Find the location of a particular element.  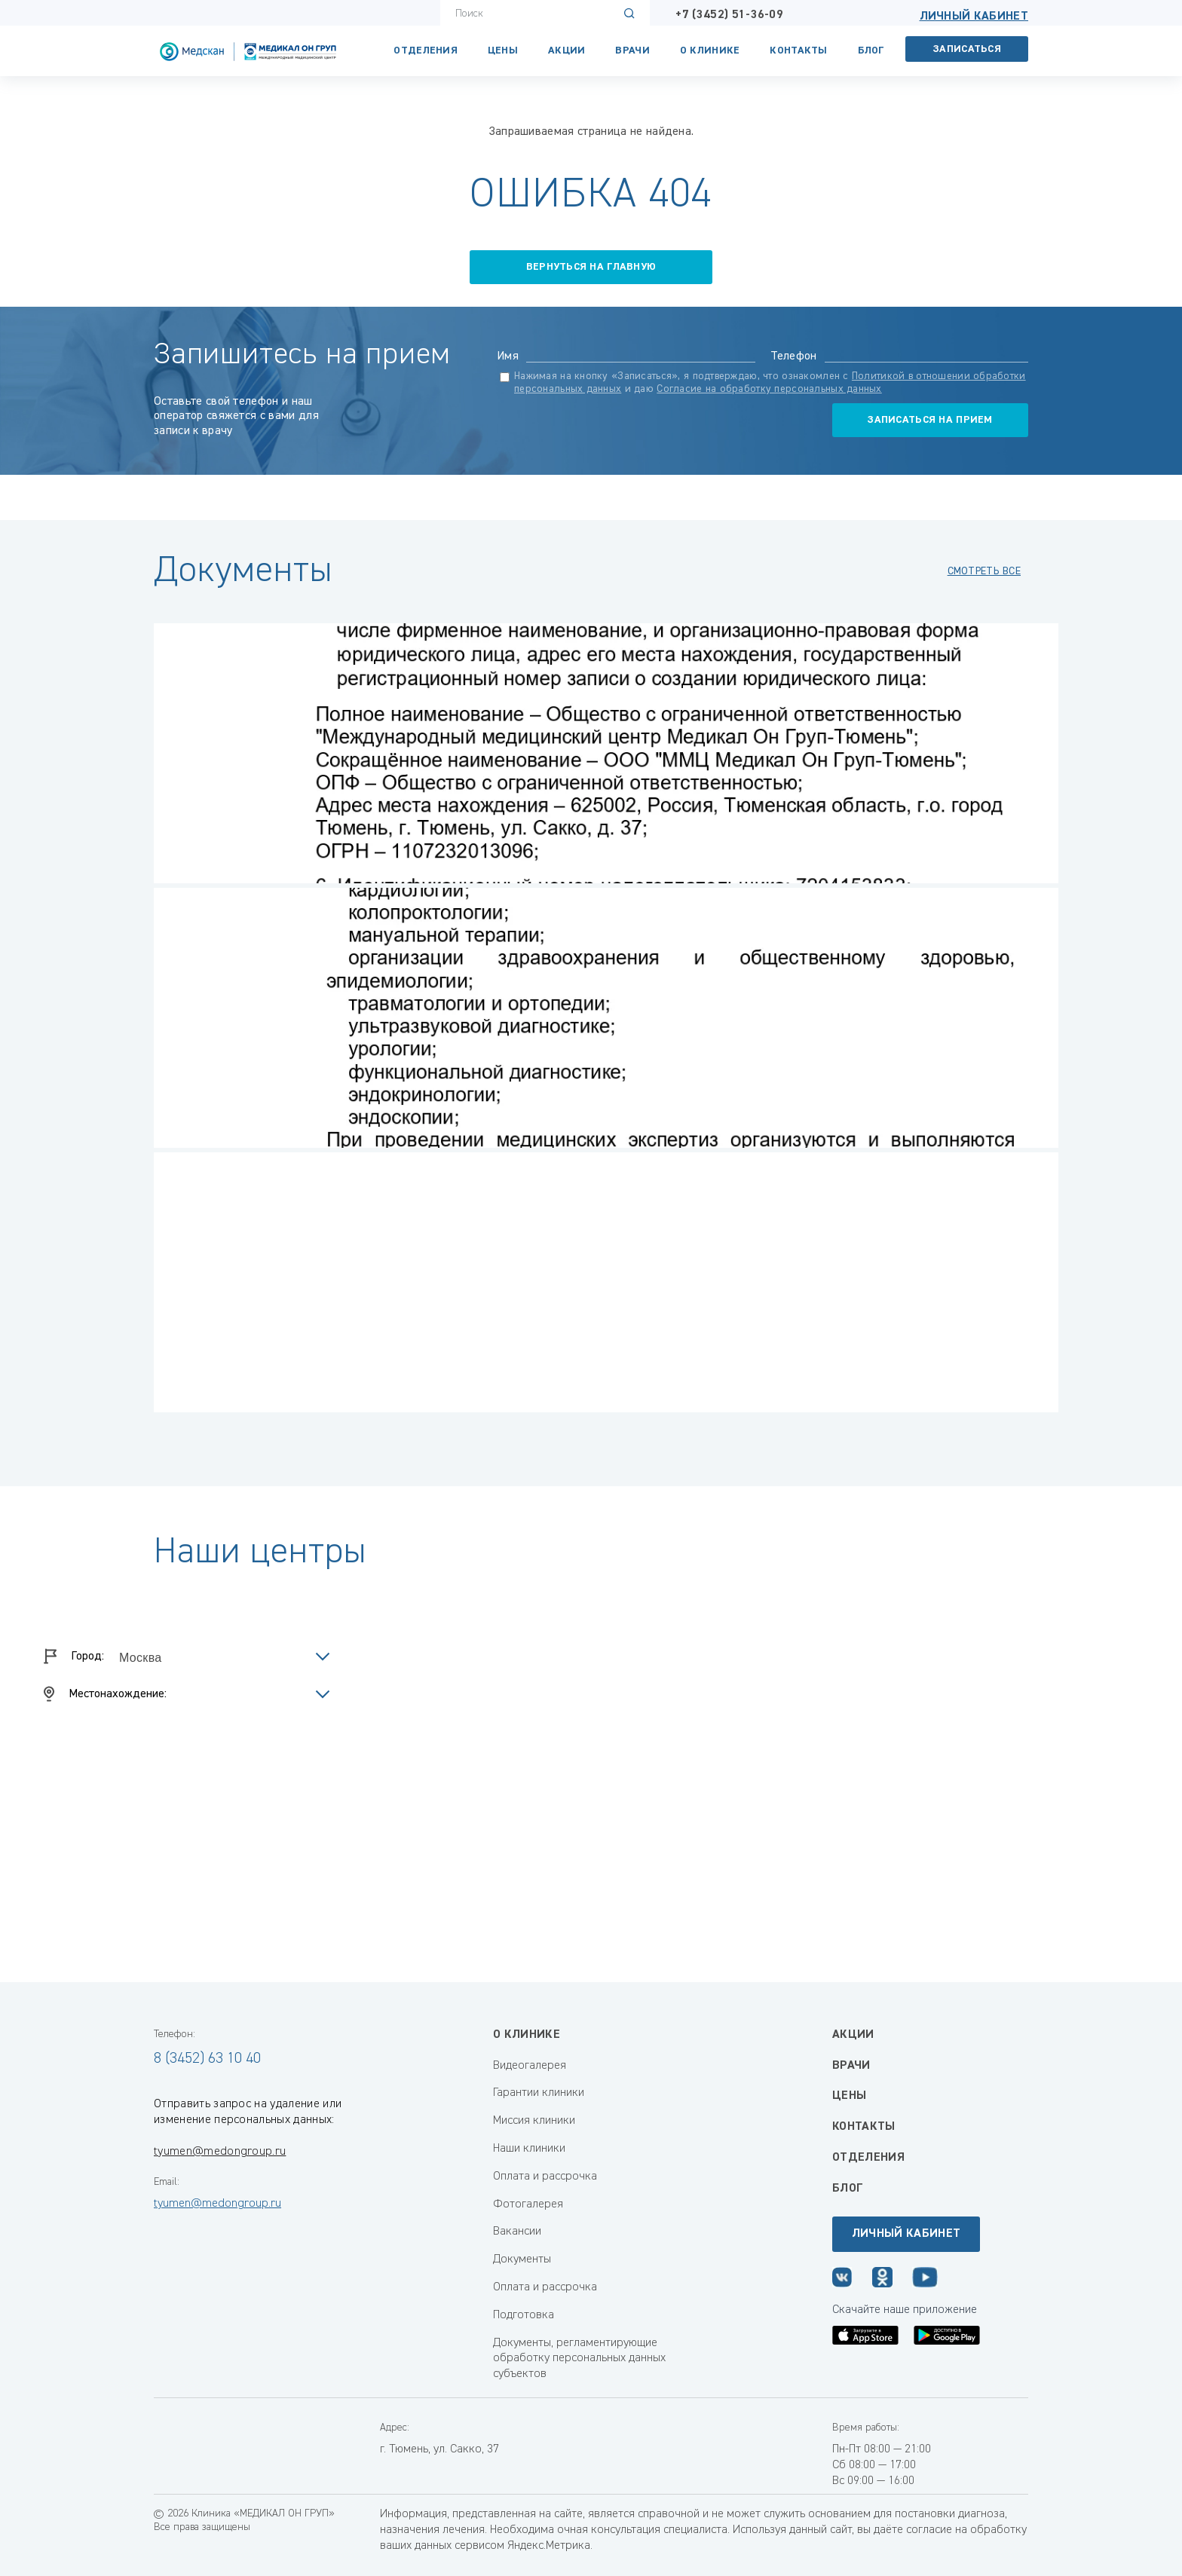

Записаться is located at coordinates (967, 49).